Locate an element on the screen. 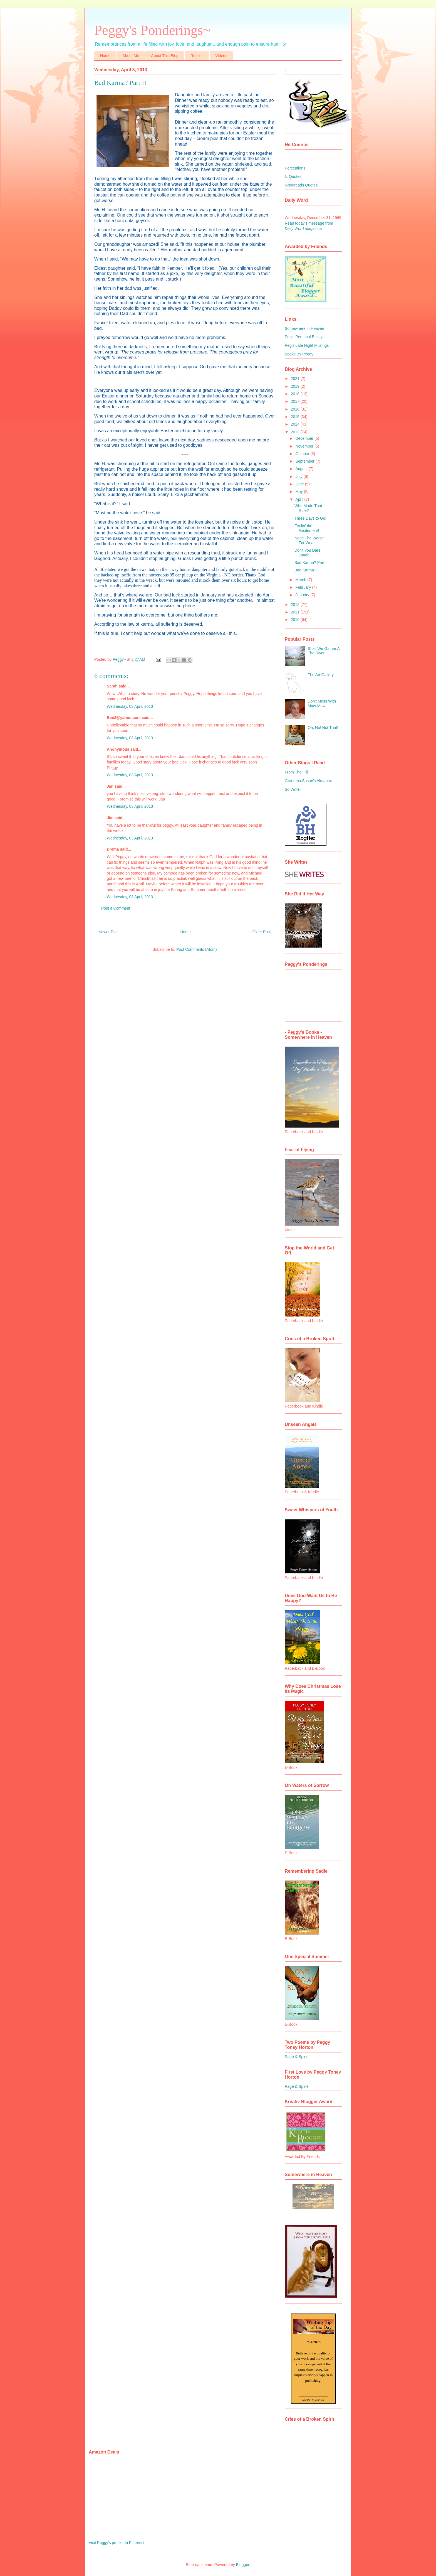  Peg's Personal Essays is located at coordinates (304, 337).